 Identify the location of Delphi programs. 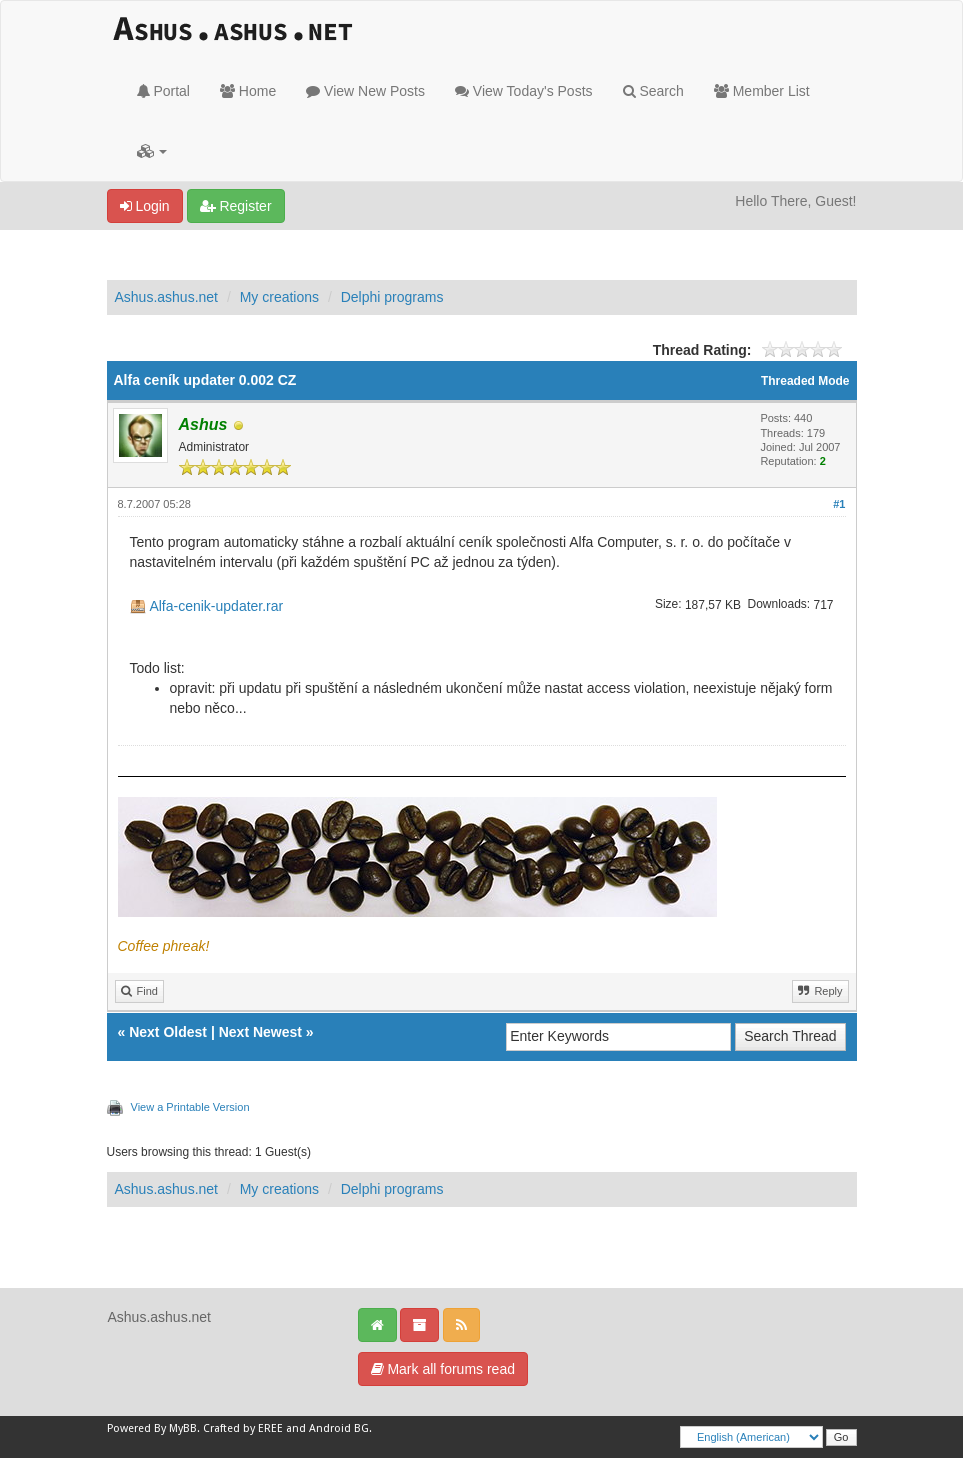
(392, 297).